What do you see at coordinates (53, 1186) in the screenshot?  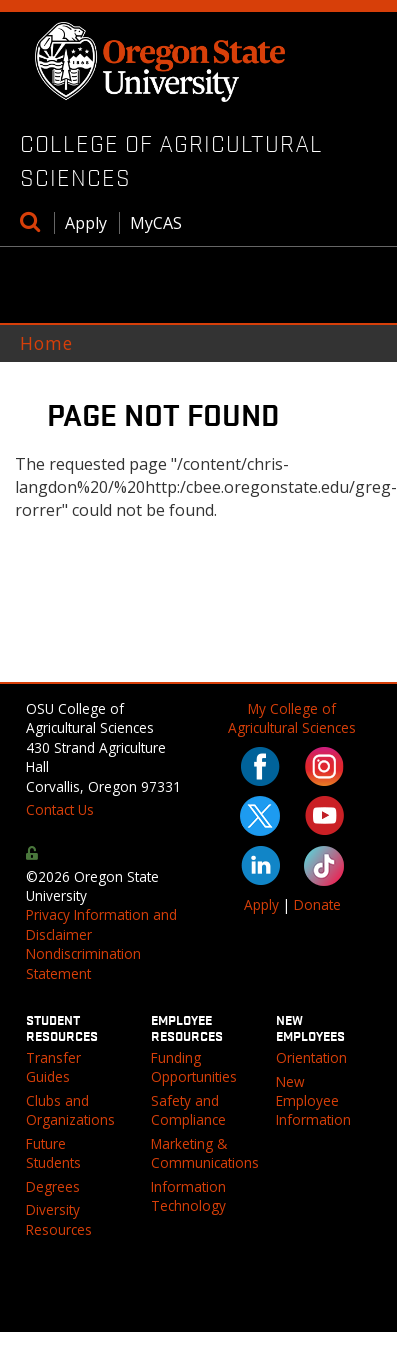 I see `Degrees` at bounding box center [53, 1186].